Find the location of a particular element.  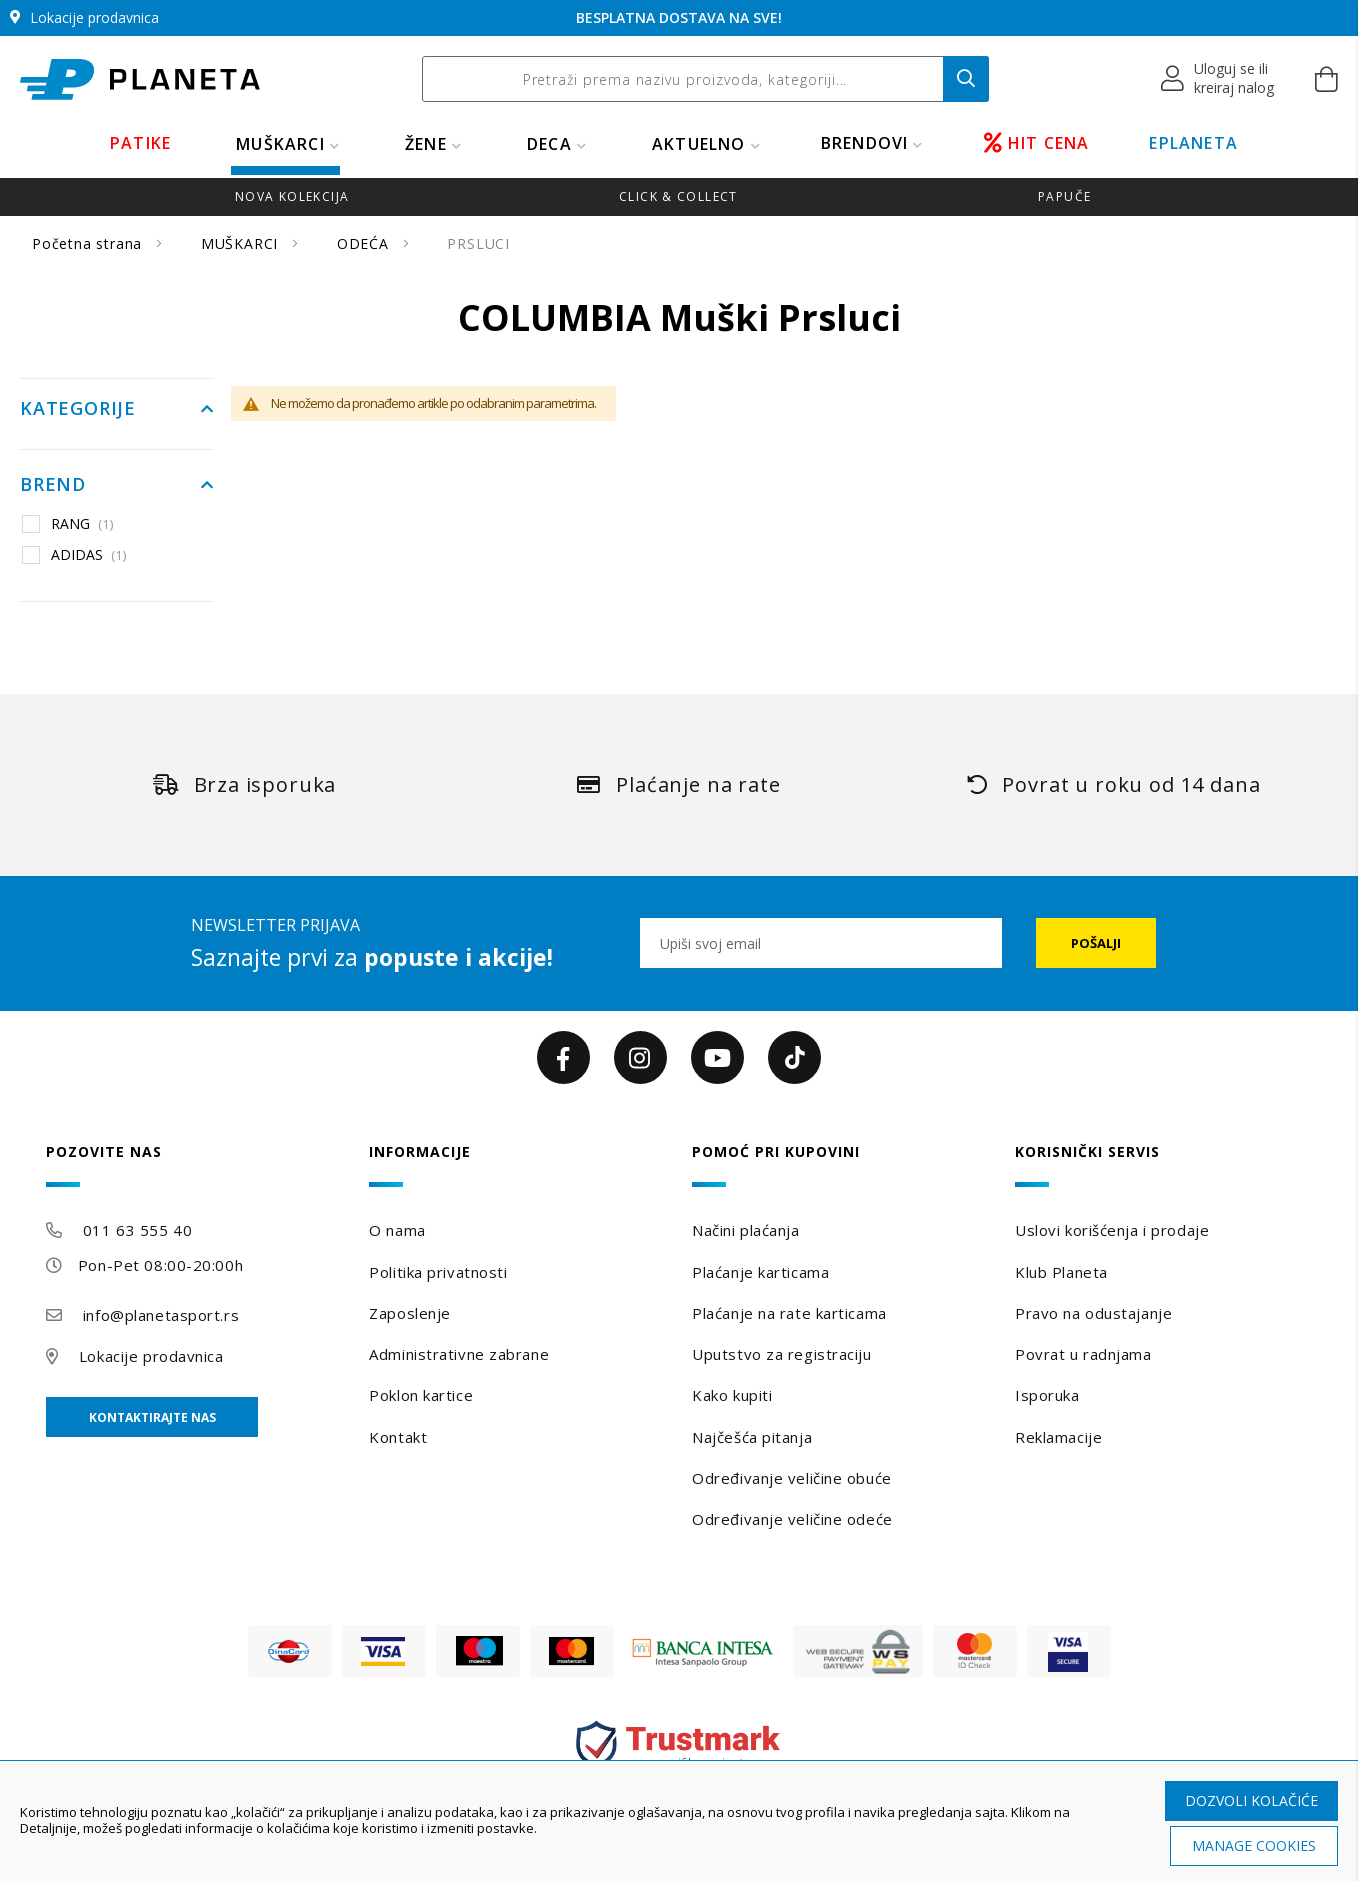

[button] is located at coordinates (1218, 79).